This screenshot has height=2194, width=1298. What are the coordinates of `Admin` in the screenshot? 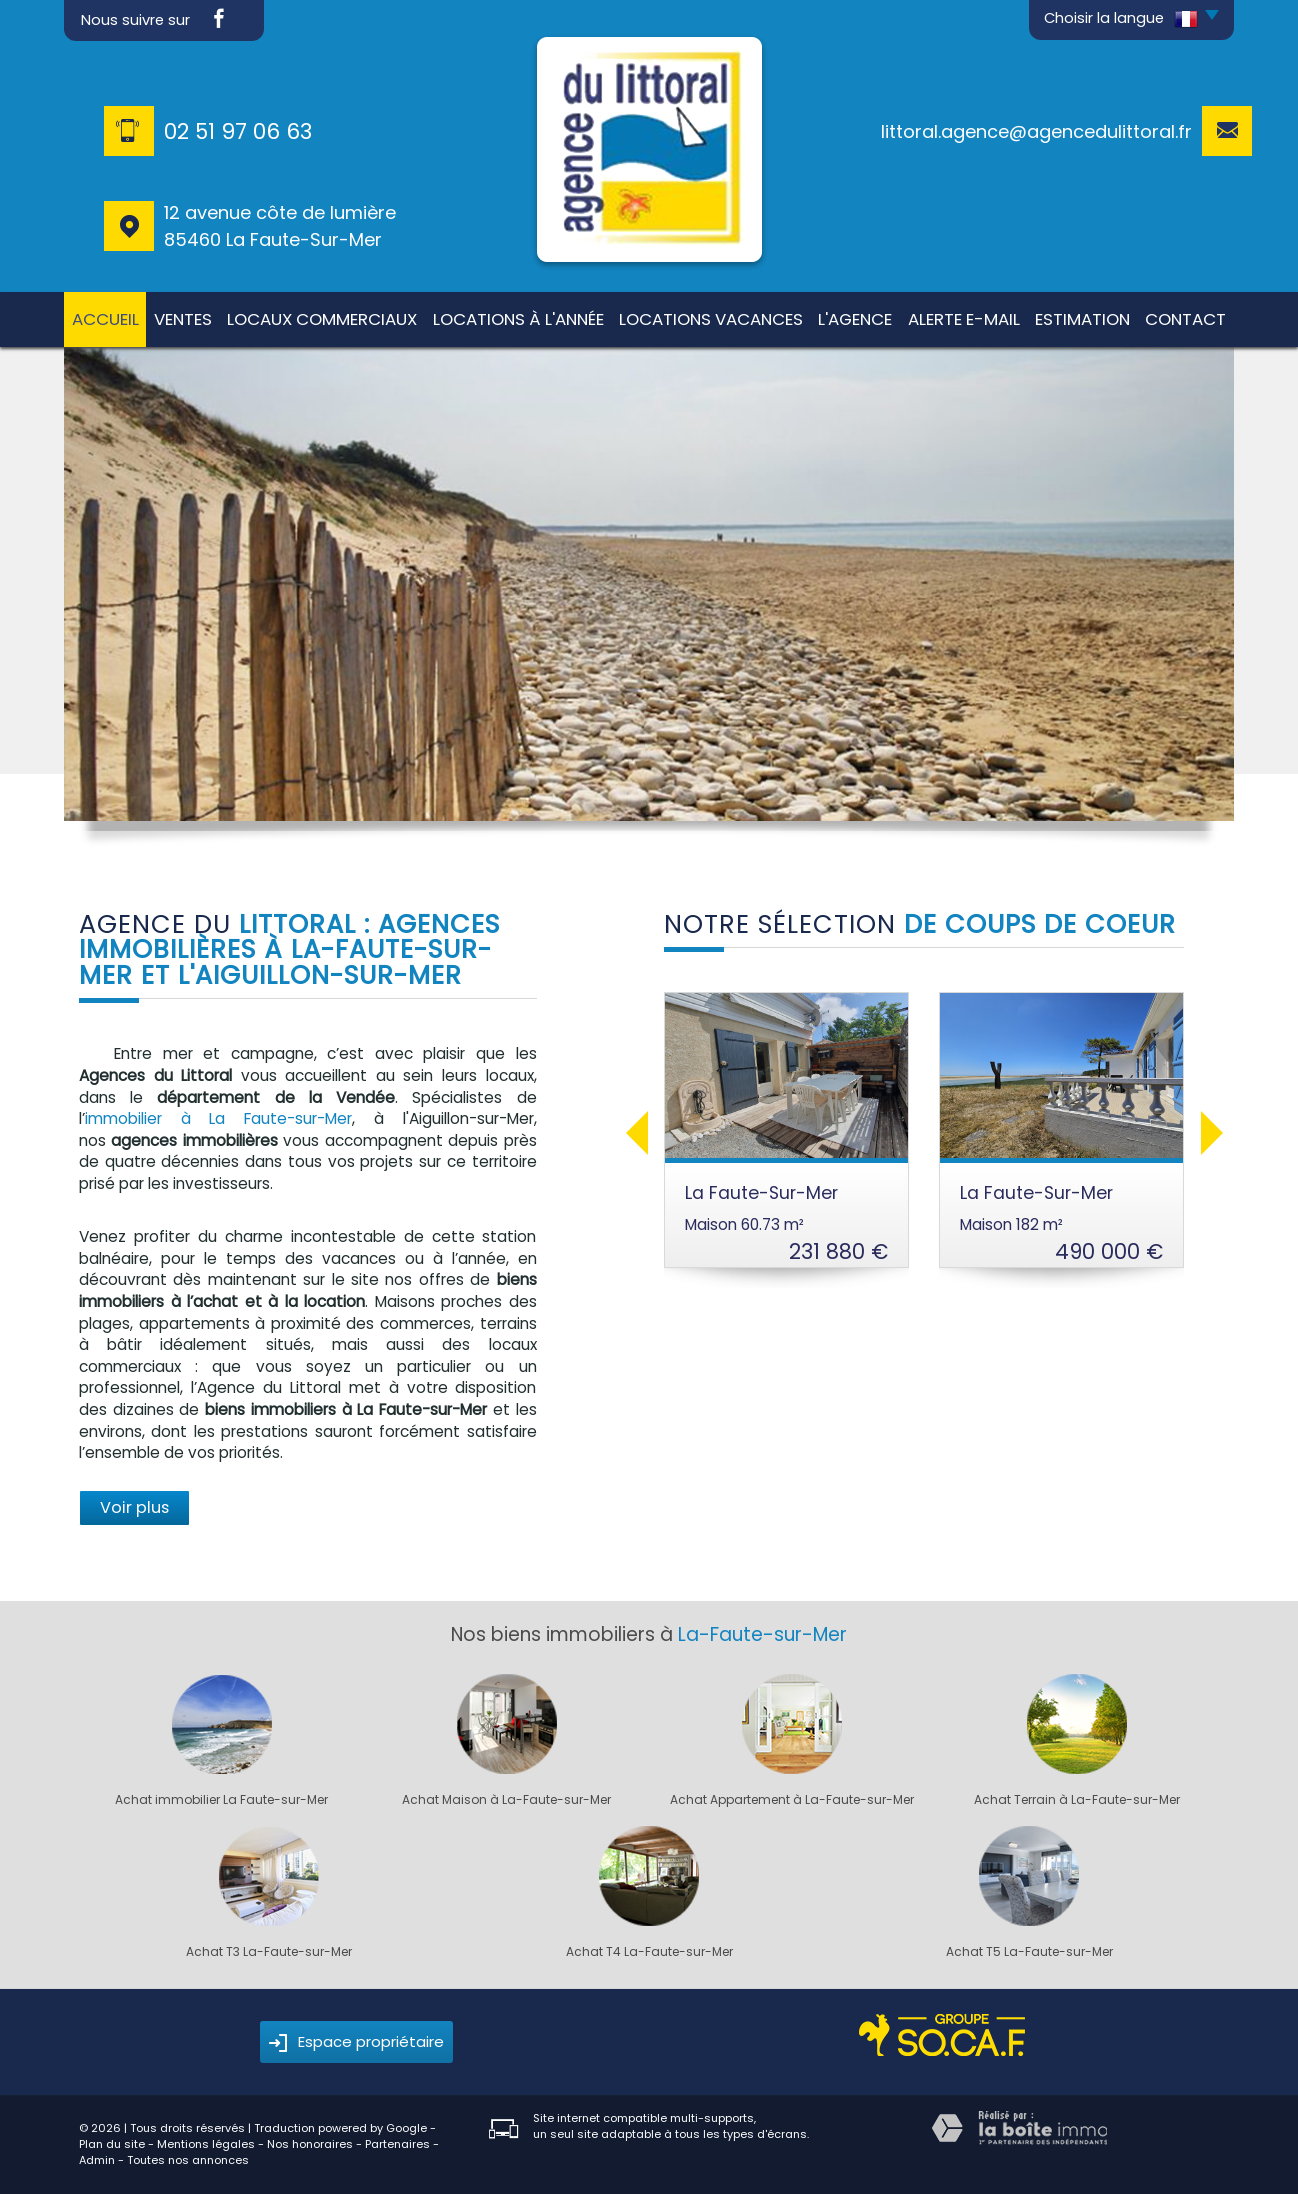 It's located at (97, 2160).